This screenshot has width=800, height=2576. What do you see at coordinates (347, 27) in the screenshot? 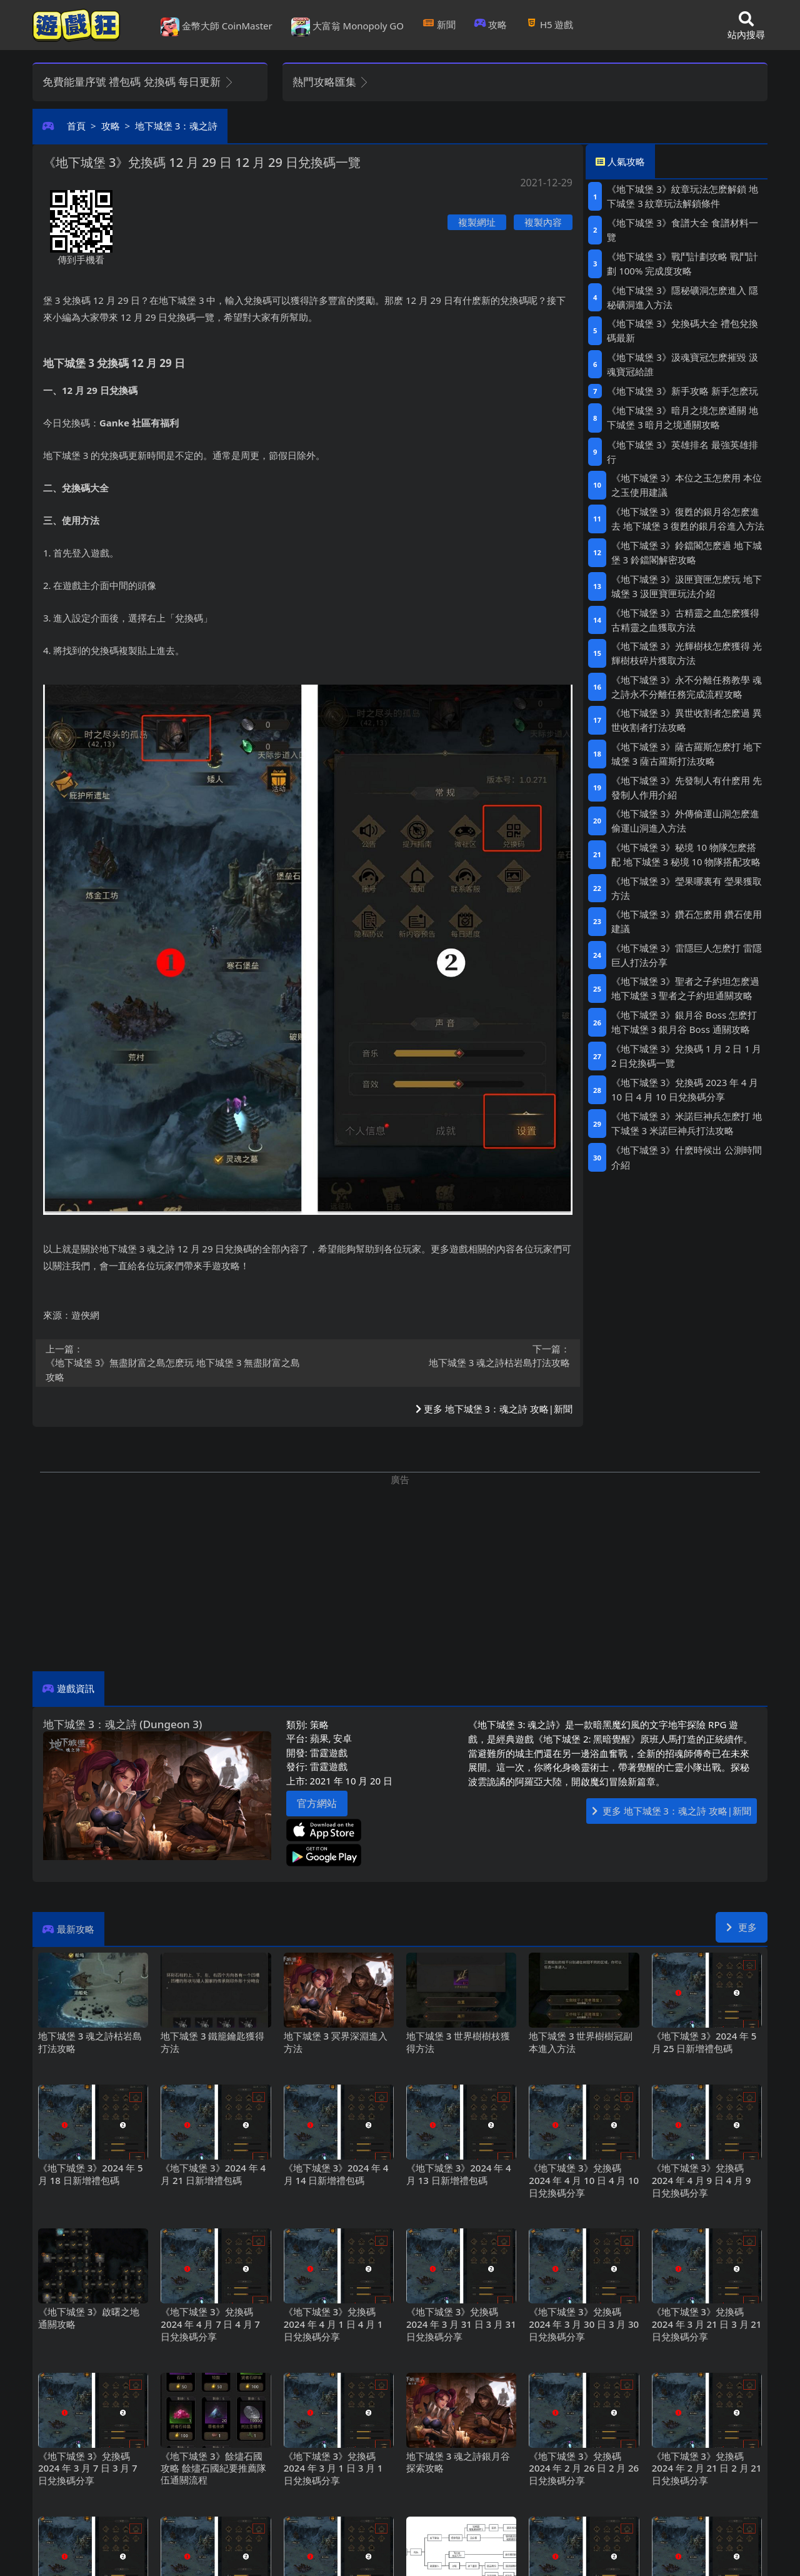
I see `大富翁 Monopoly GO` at bounding box center [347, 27].